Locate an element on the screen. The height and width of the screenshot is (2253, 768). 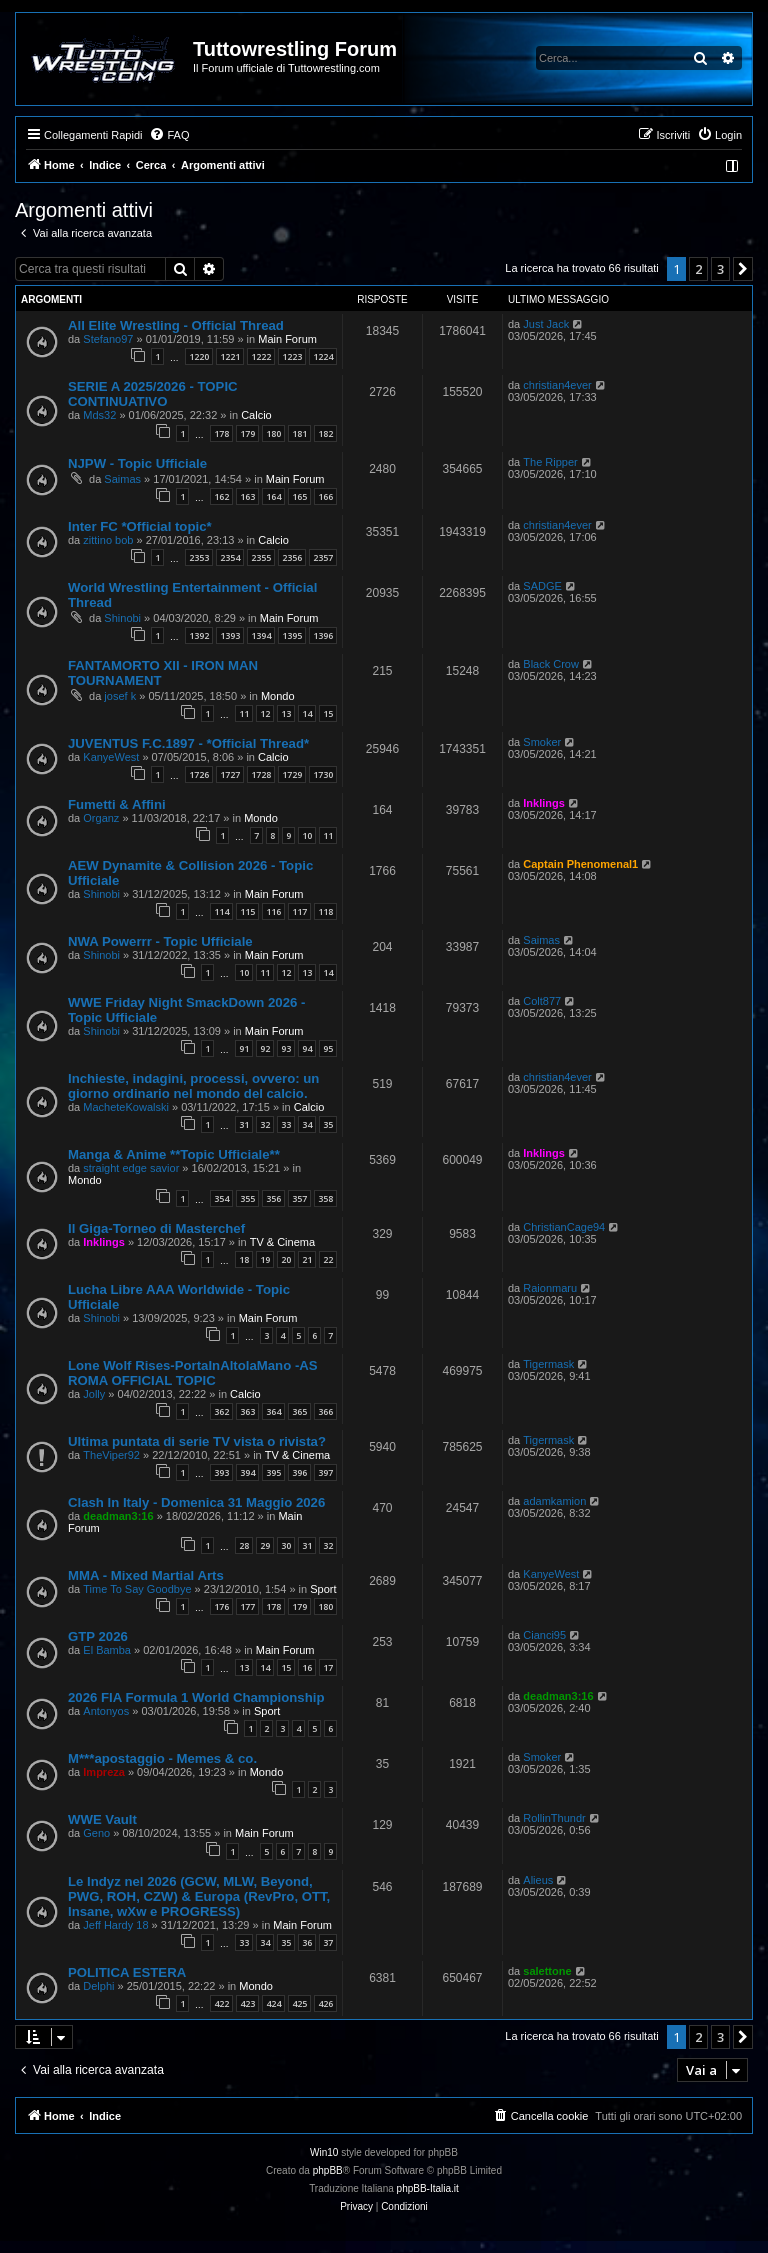
Cianci95 is located at coordinates (544, 1635).